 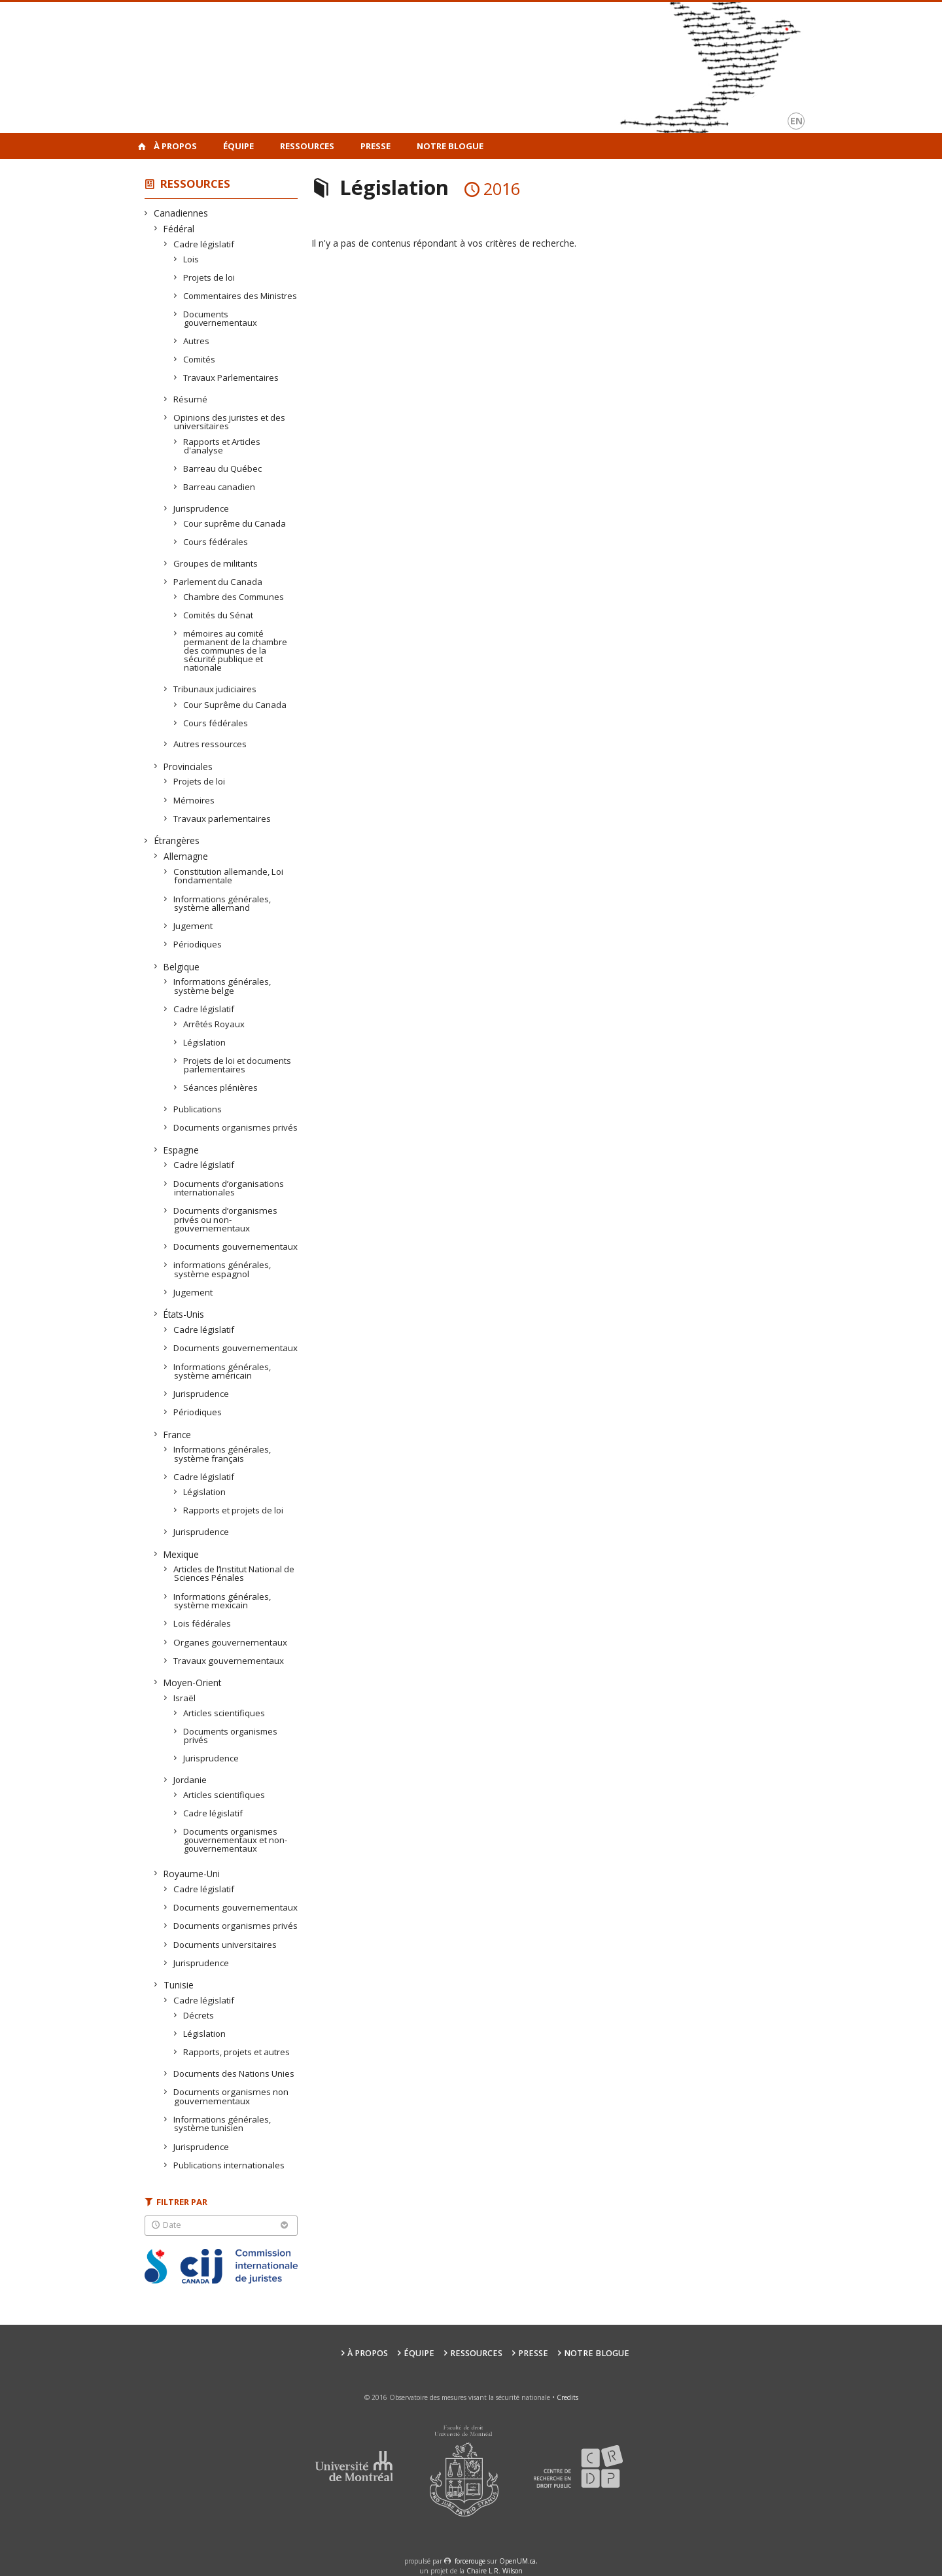 I want to click on OpenUM.ca, so click(x=517, y=2561).